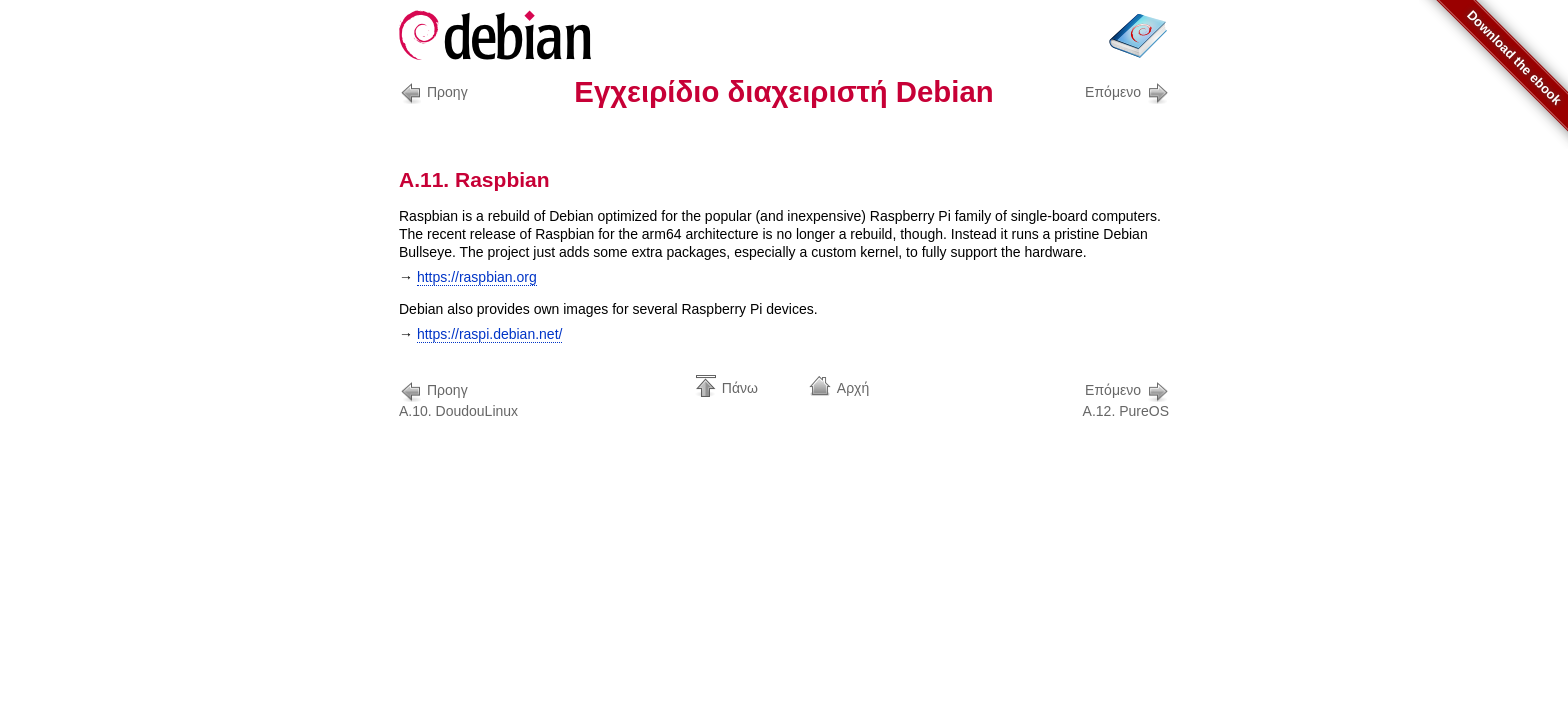 The image size is (1568, 720). I want to click on A.10. DoudouLinux, so click(458, 398).